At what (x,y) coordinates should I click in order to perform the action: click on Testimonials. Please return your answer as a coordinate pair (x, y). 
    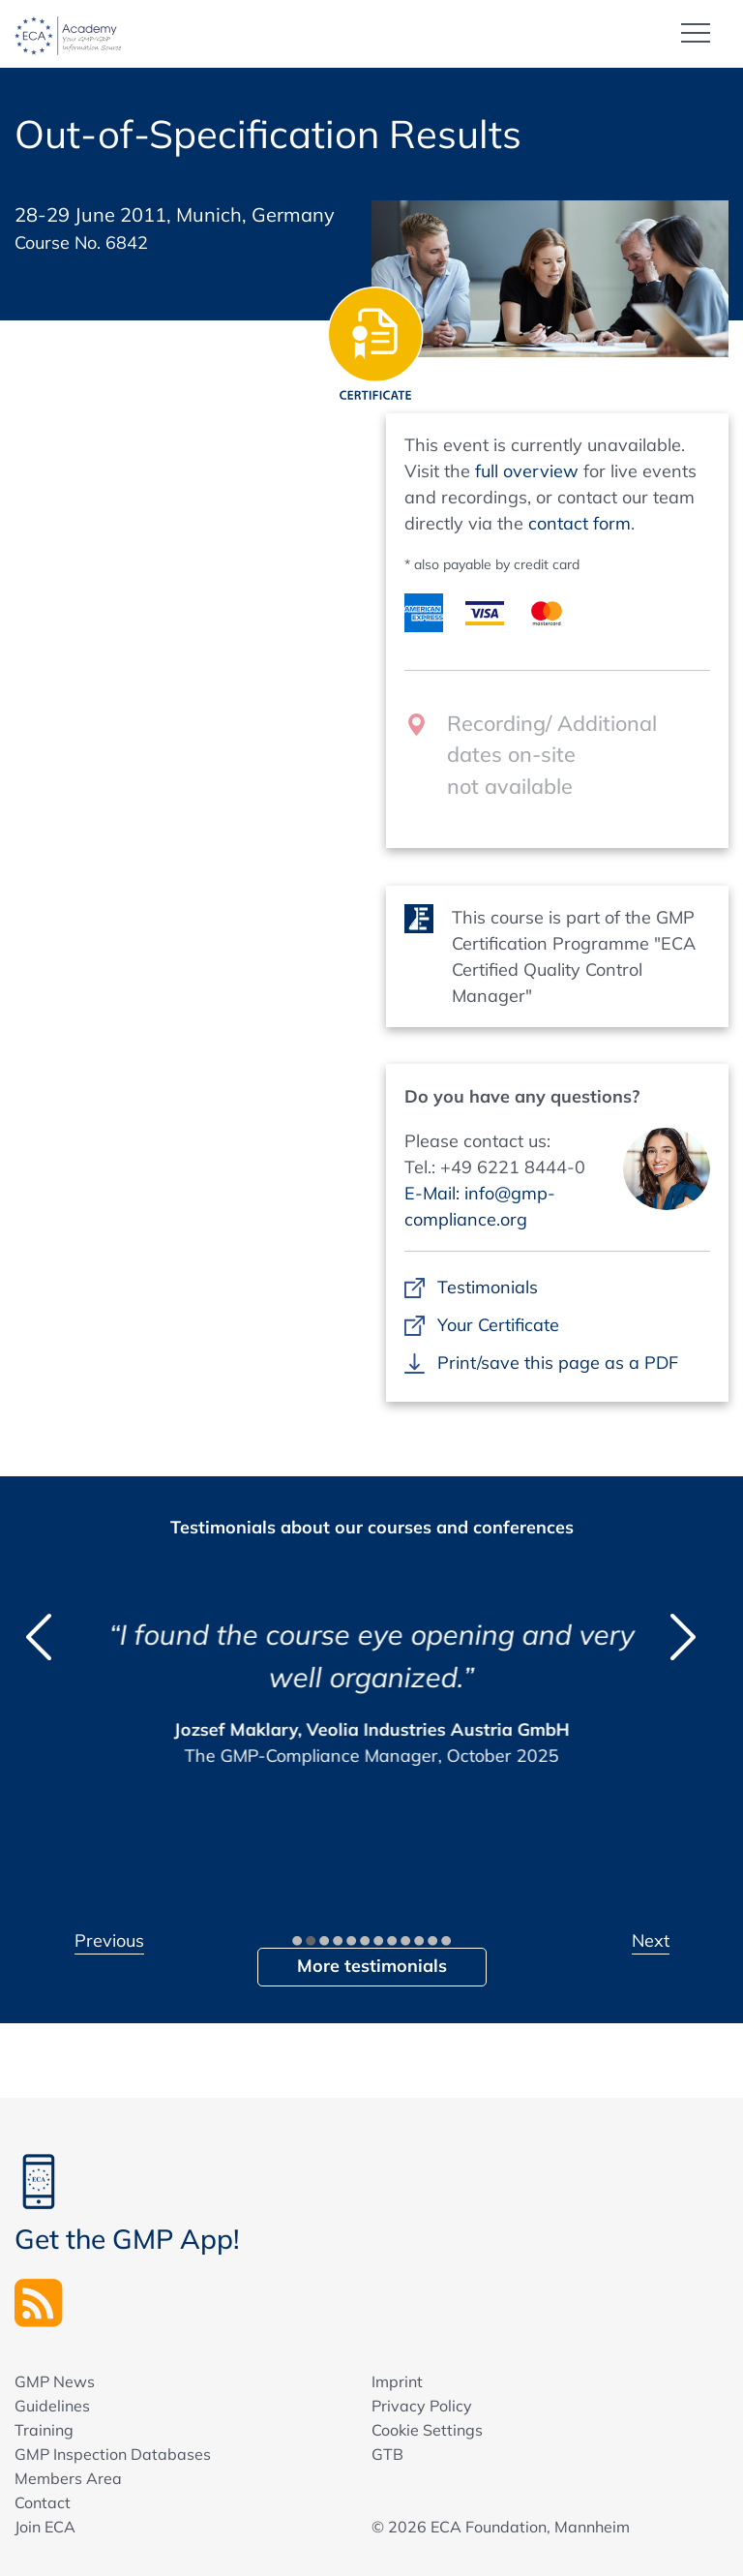
    Looking at the image, I should click on (487, 1287).